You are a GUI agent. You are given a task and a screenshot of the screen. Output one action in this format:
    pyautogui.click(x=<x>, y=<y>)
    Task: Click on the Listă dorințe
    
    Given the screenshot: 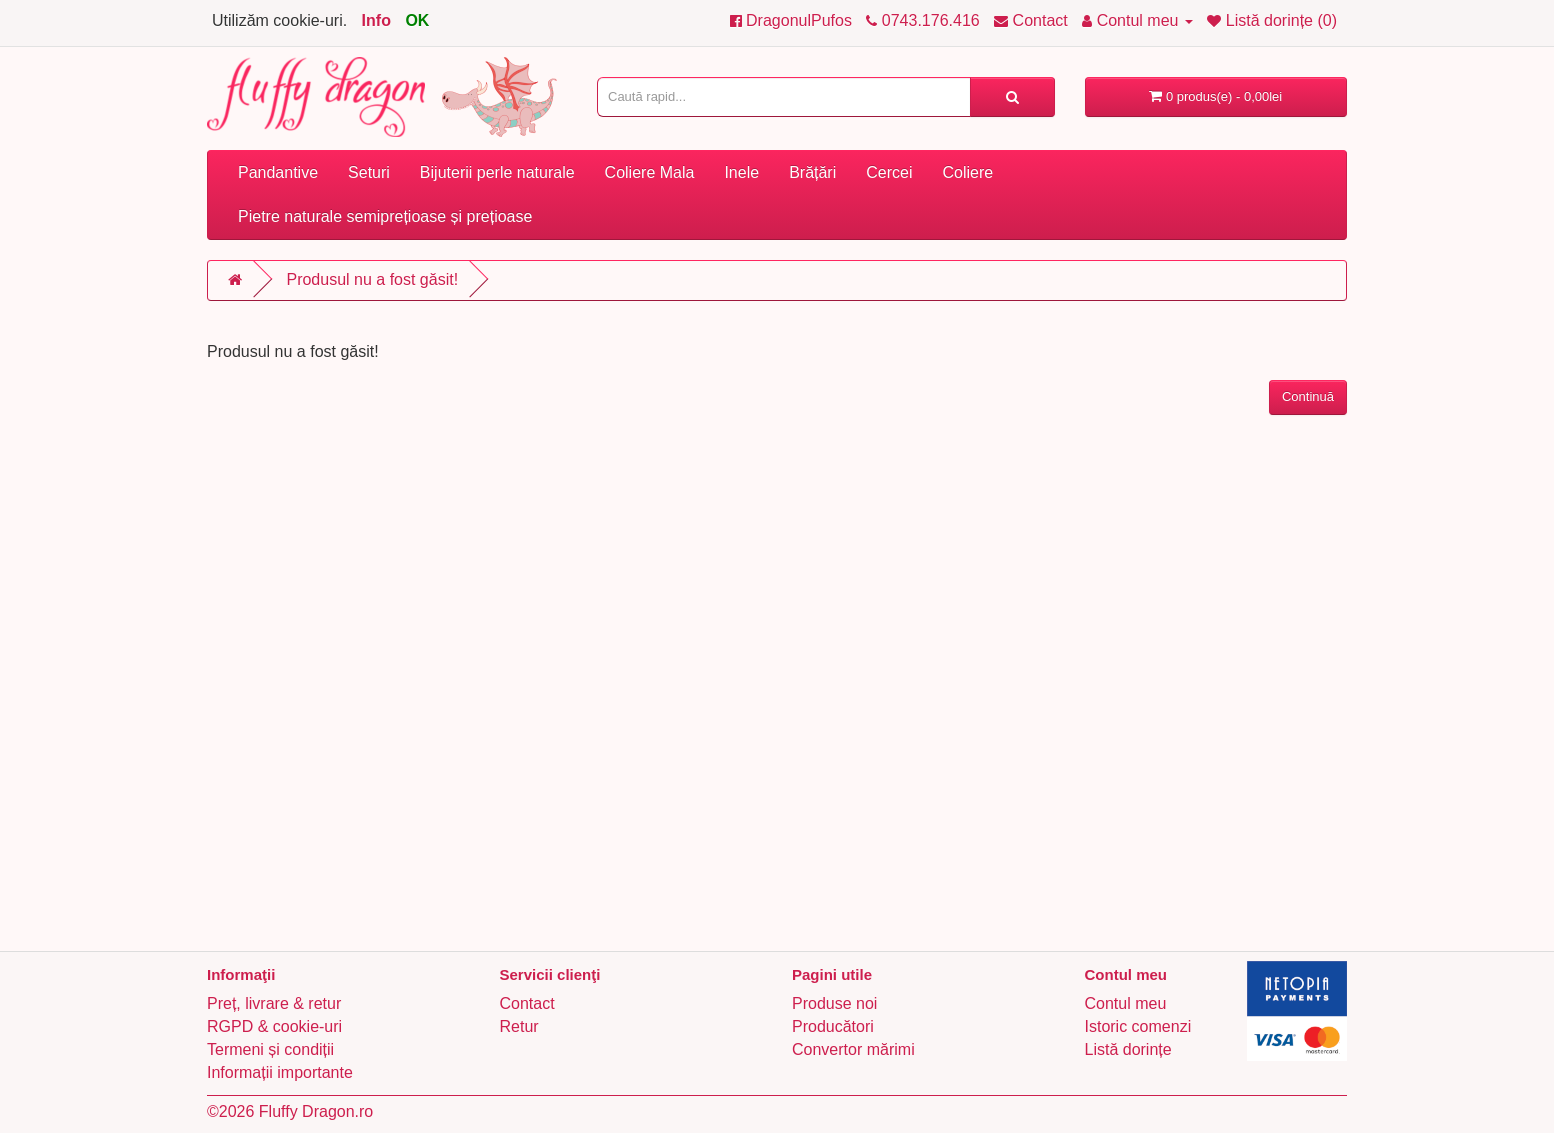 What is the action you would take?
    pyautogui.click(x=1128, y=1049)
    